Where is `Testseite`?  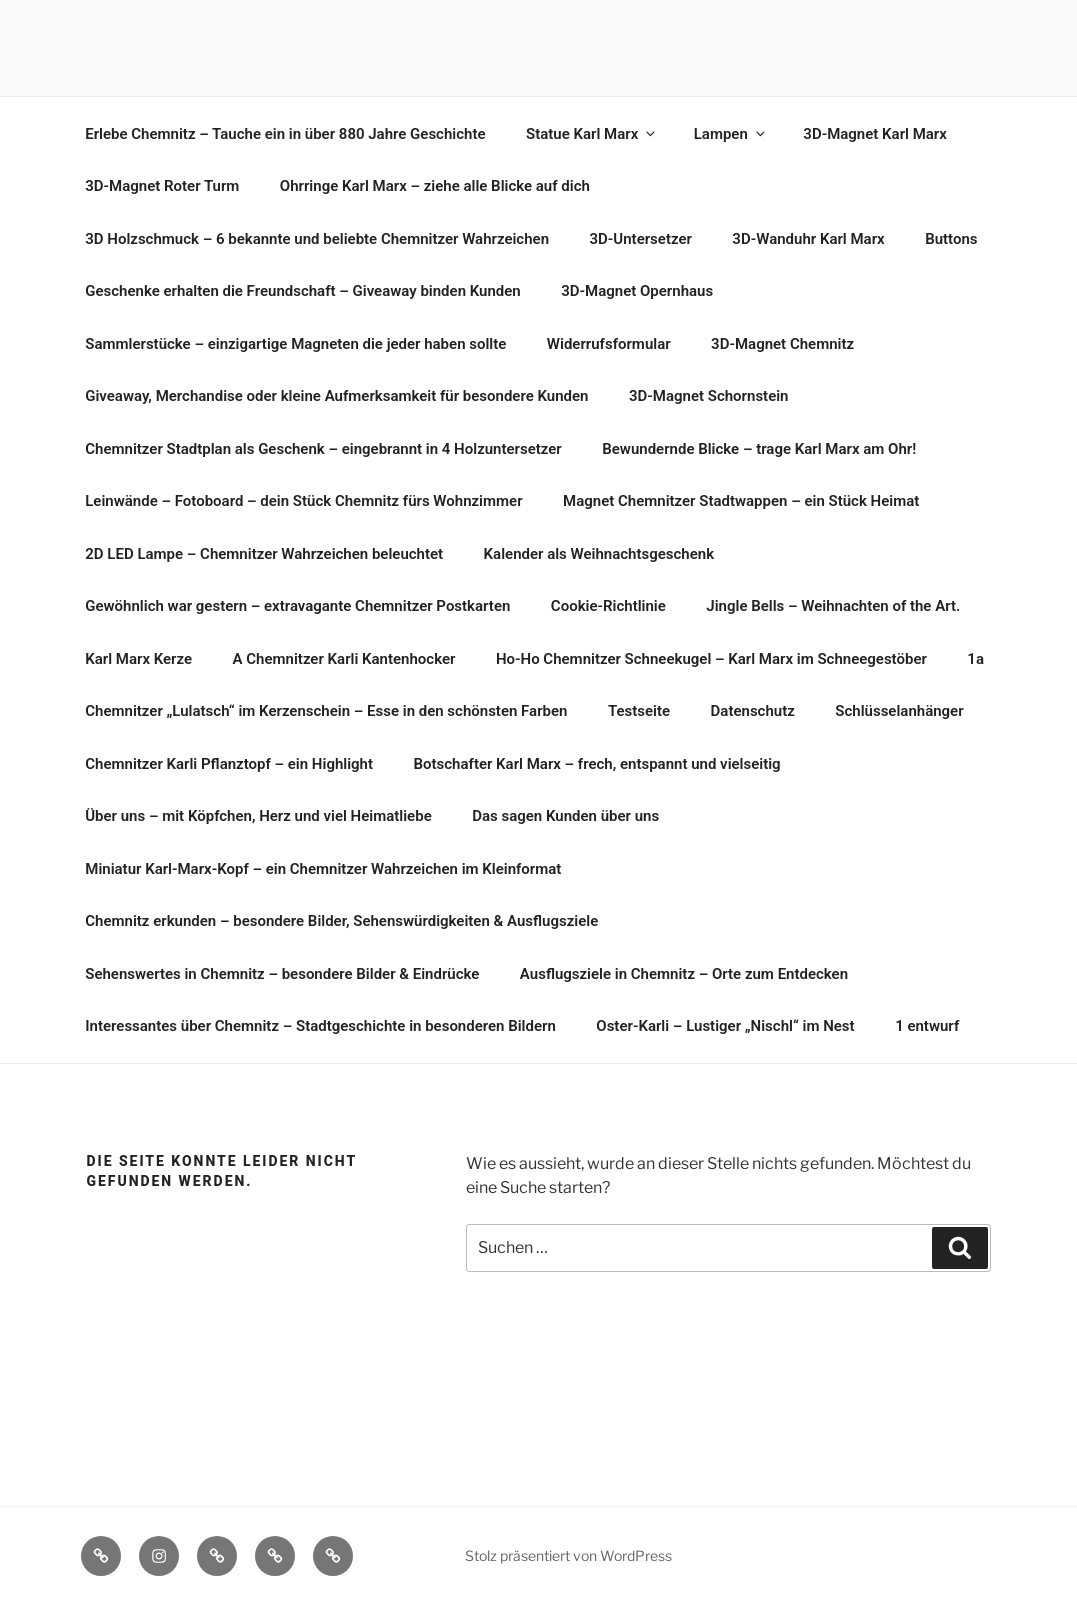
Testseite is located at coordinates (639, 711).